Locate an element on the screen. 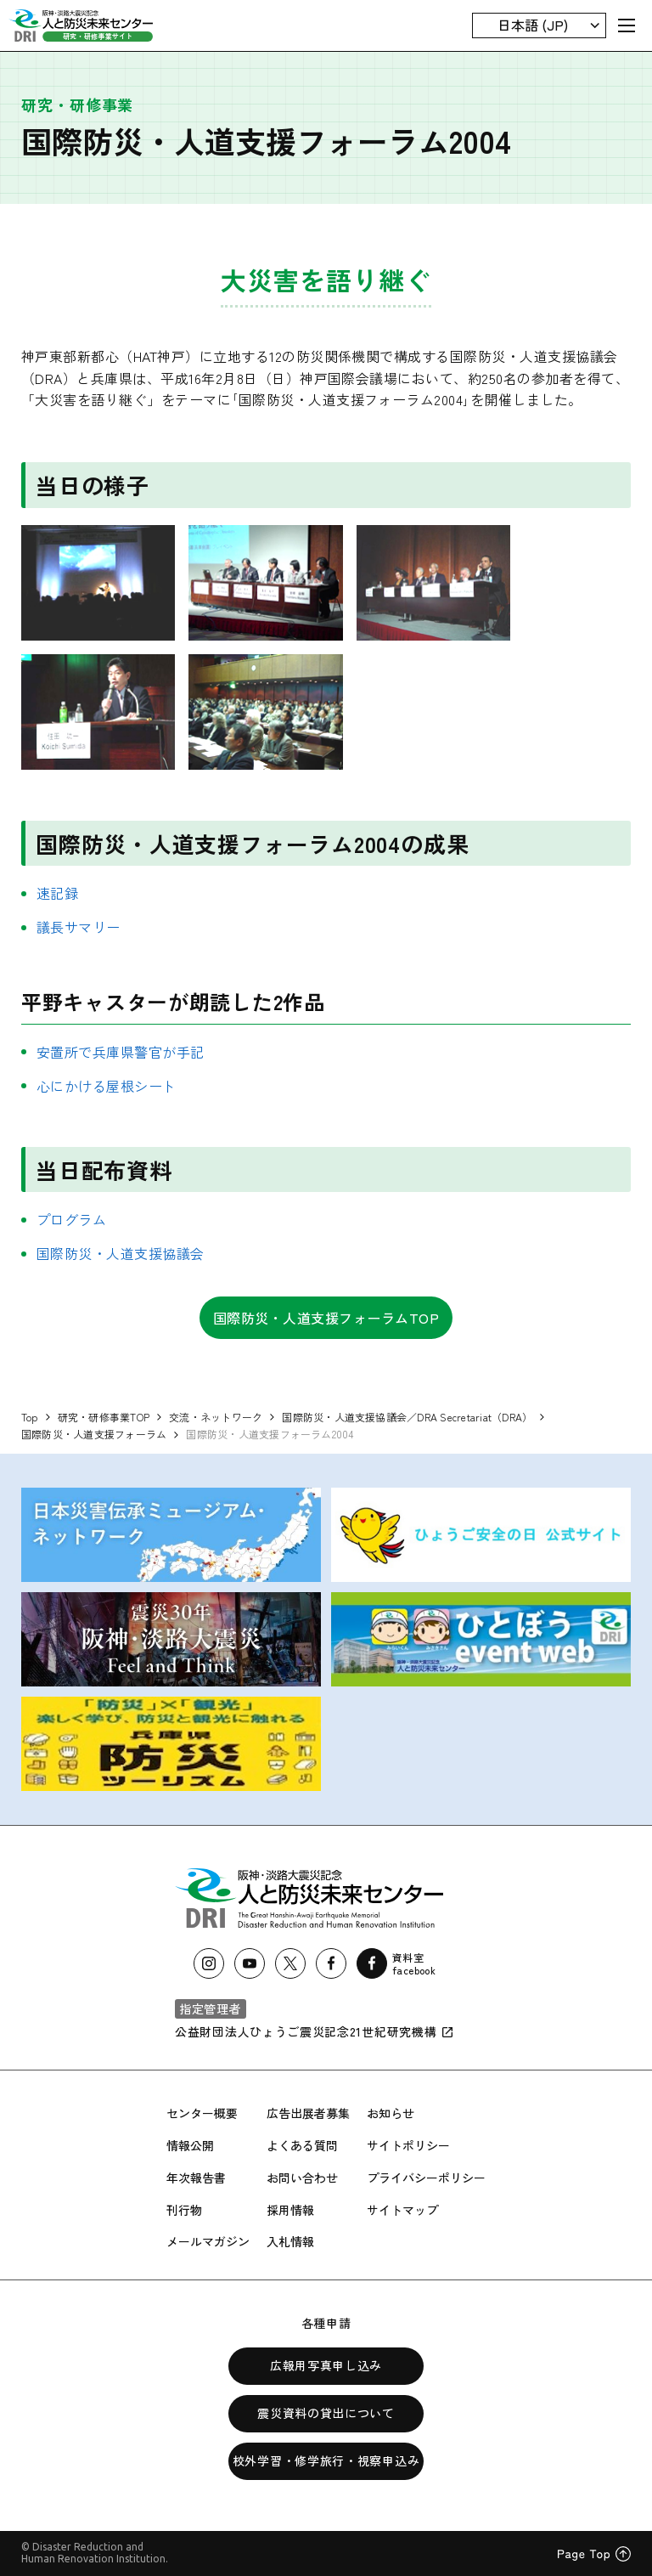  広告出展者募集 is located at coordinates (308, 2112).